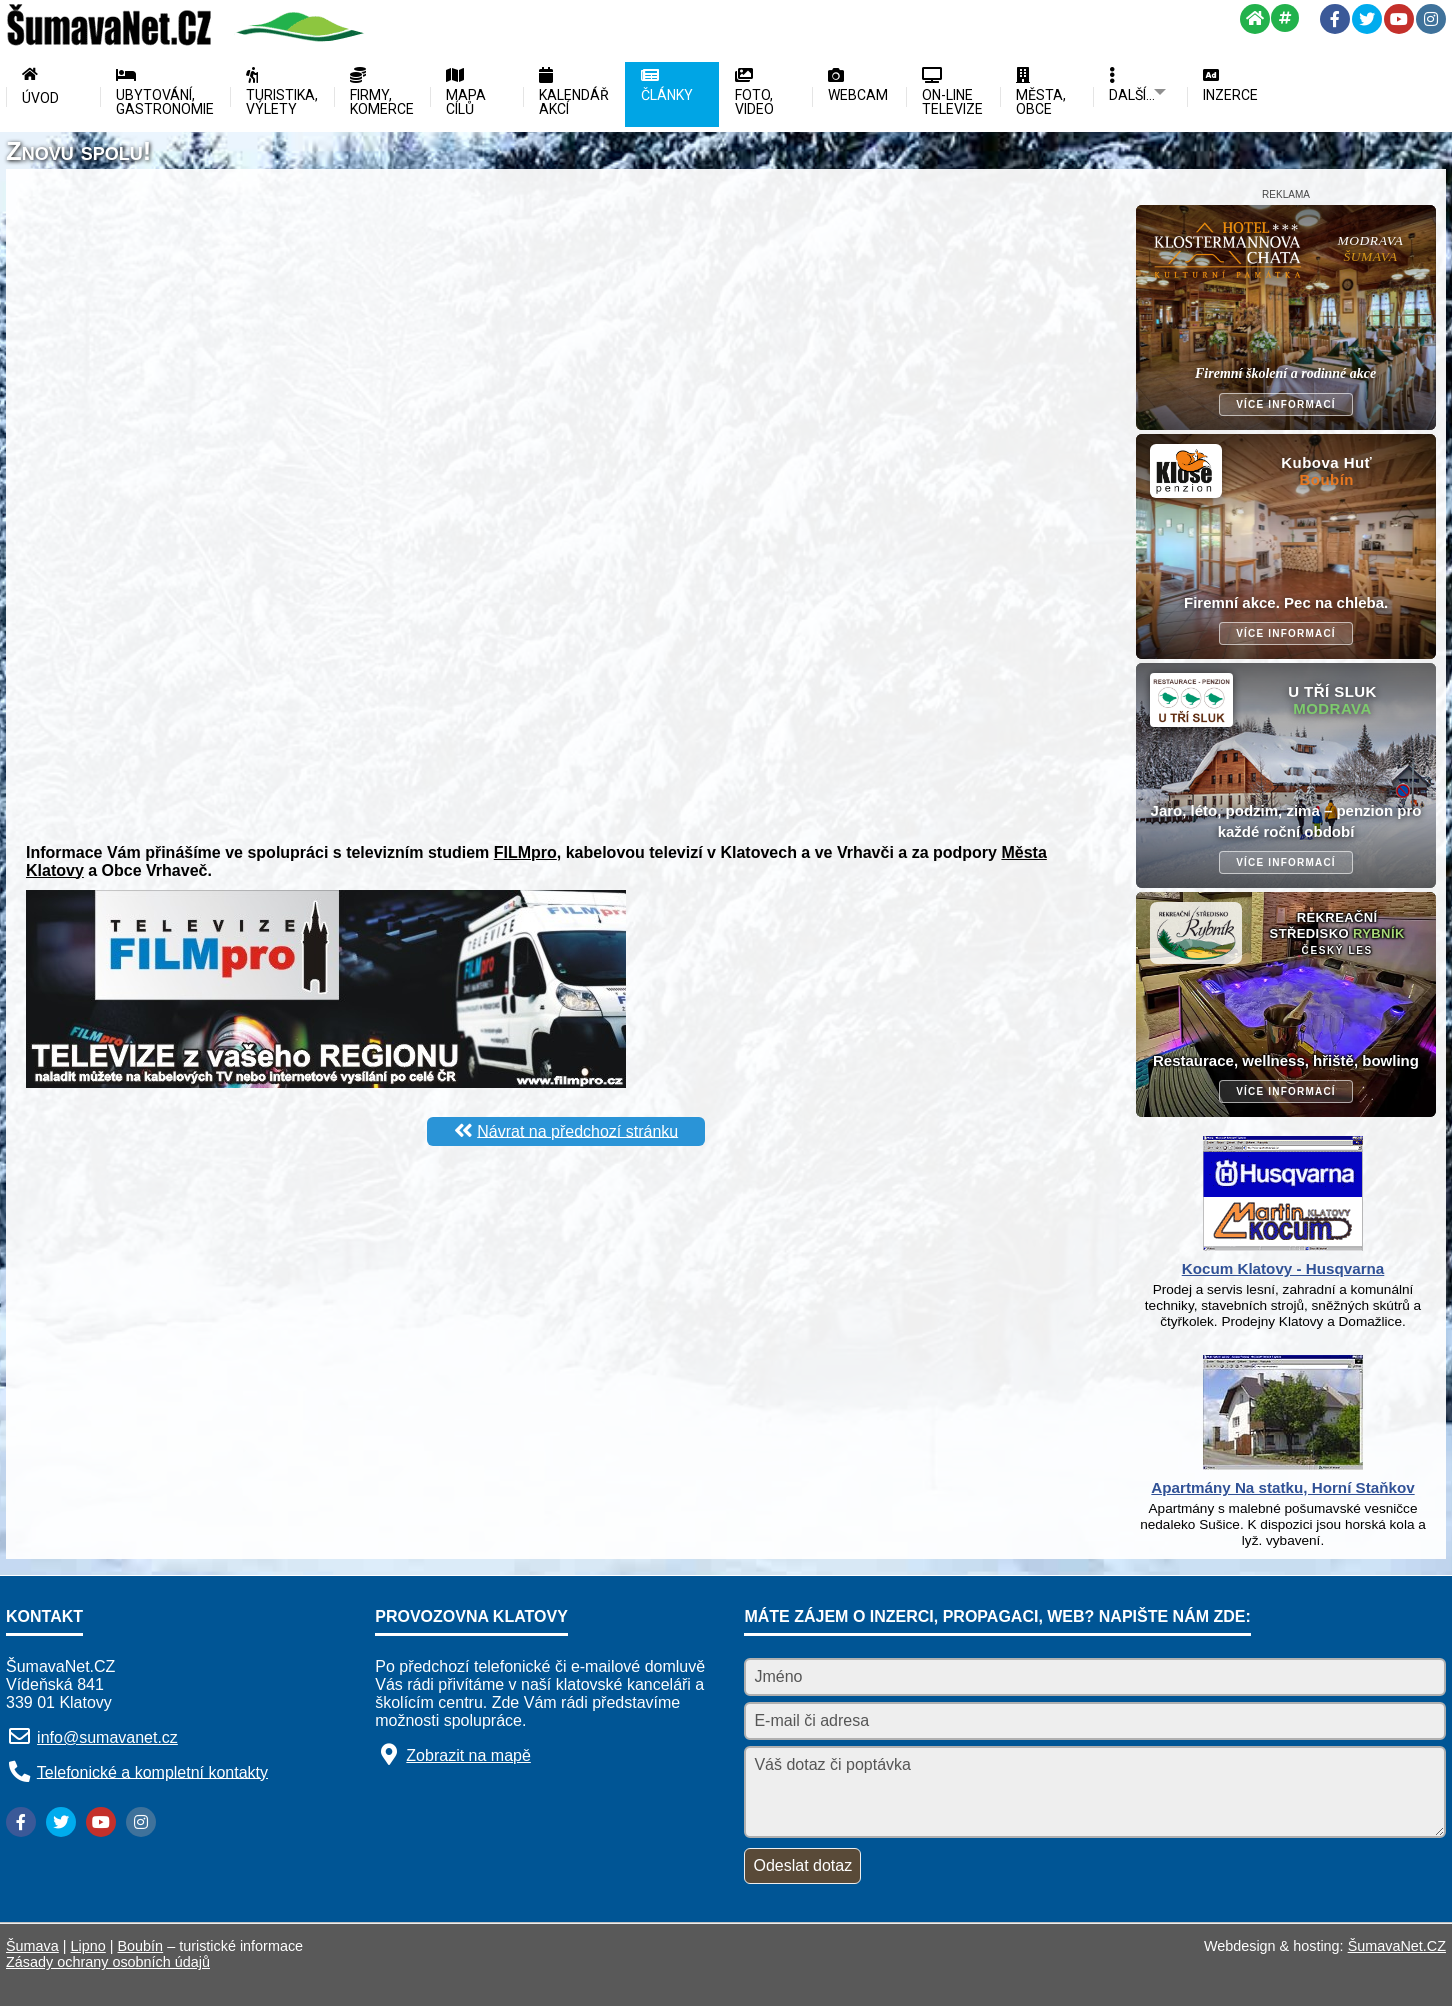 The width and height of the screenshot is (1452, 2006). I want to click on Lipno, so click(88, 1946).